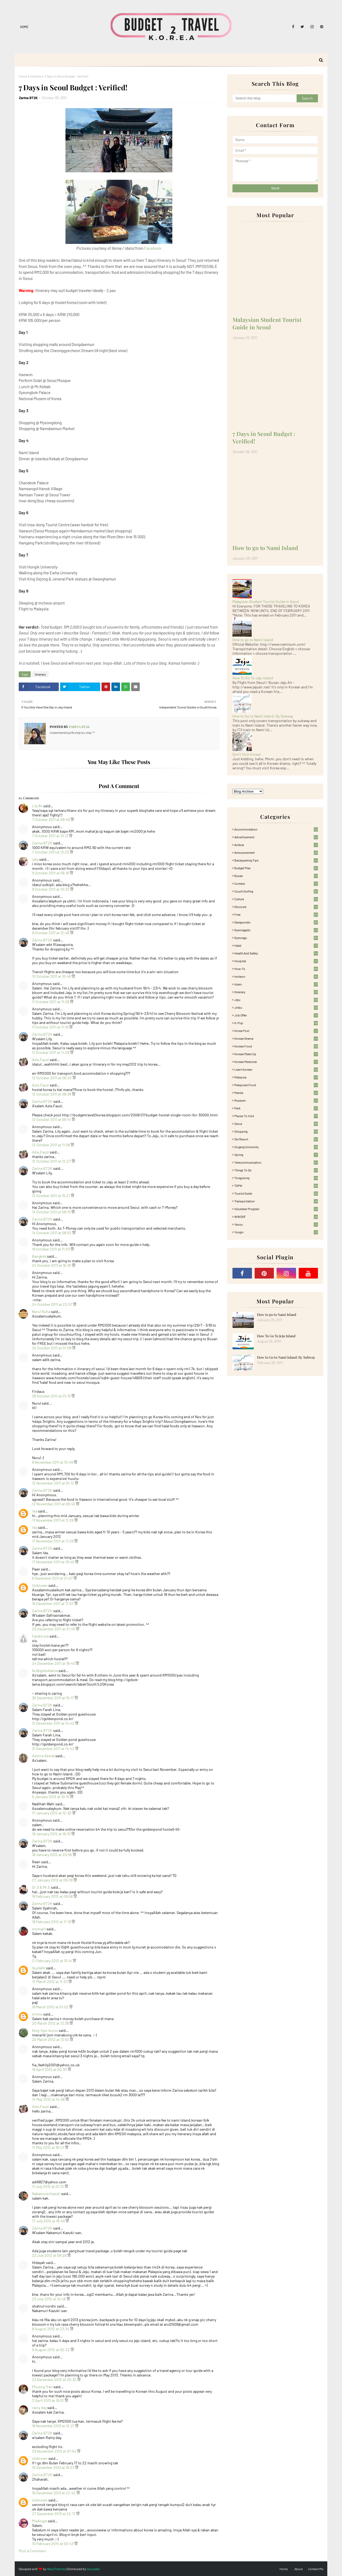 The image size is (342, 2576). I want to click on 21 February 2012 at 13:14, so click(52, 1960).